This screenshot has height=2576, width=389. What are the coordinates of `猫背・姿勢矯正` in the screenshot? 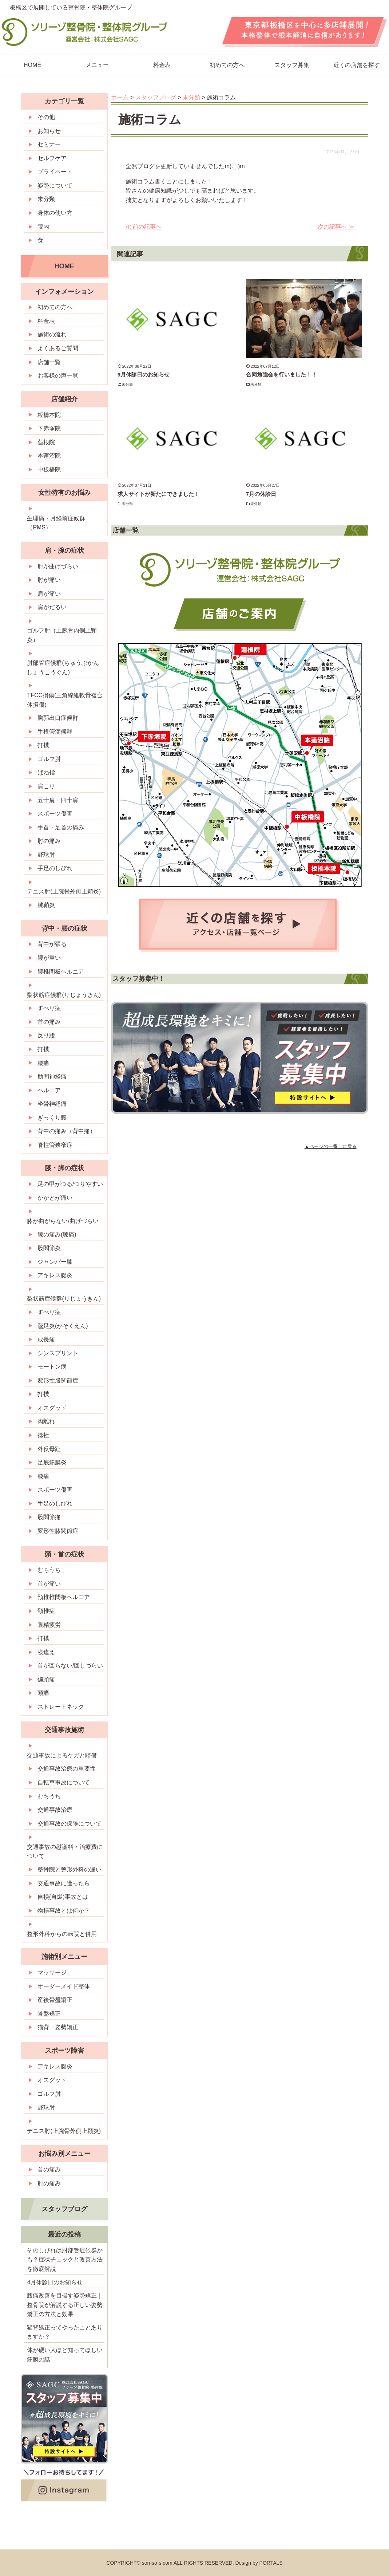 It's located at (57, 2027).